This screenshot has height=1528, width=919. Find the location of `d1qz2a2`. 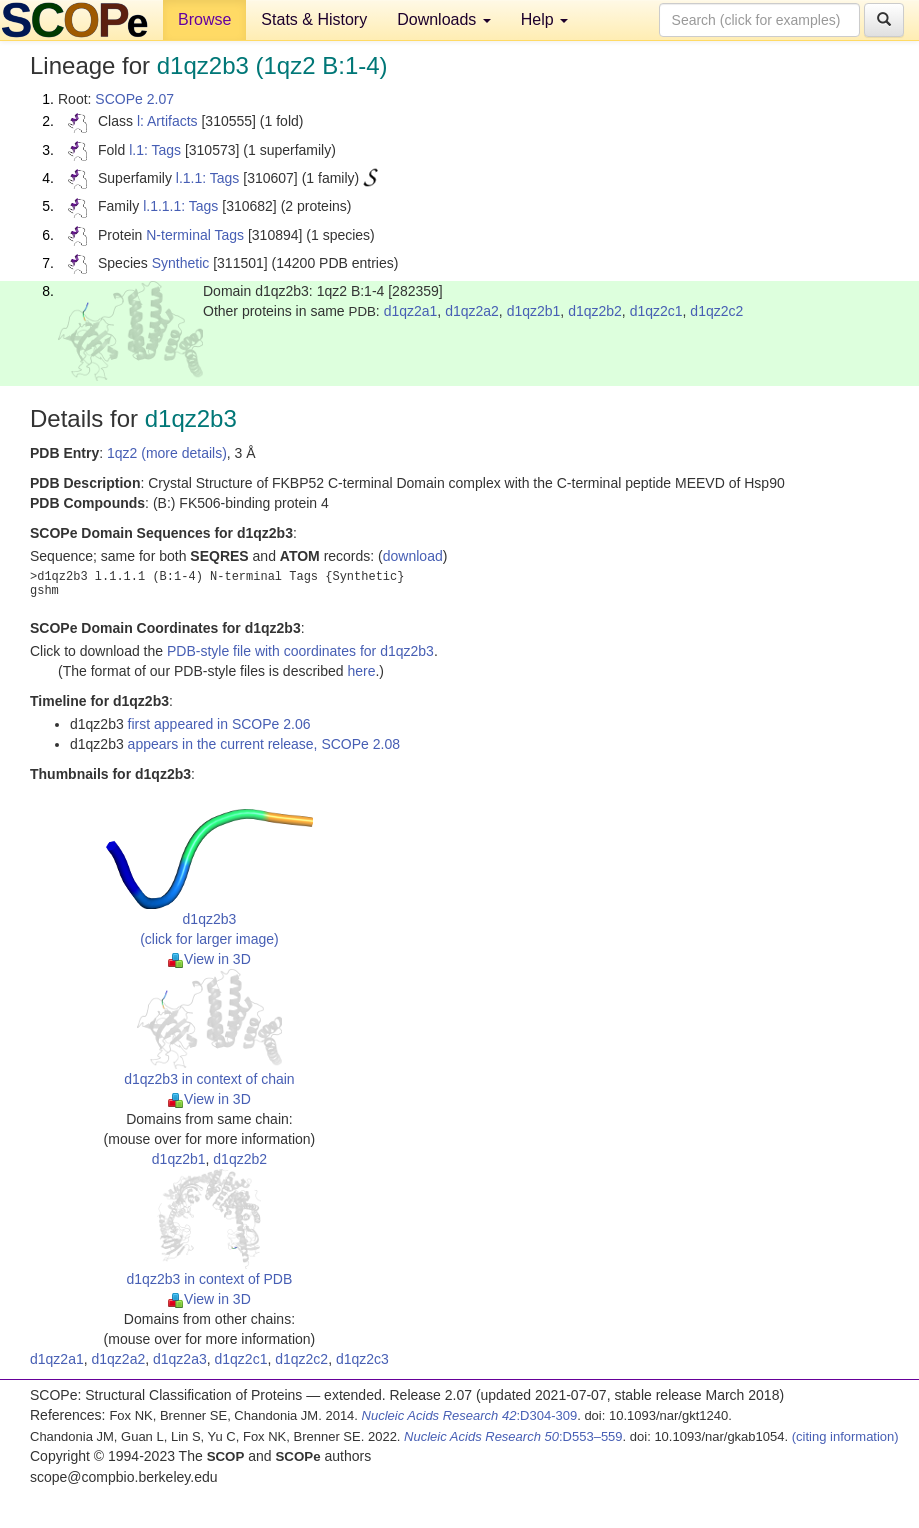

d1qz2a2 is located at coordinates (472, 311).